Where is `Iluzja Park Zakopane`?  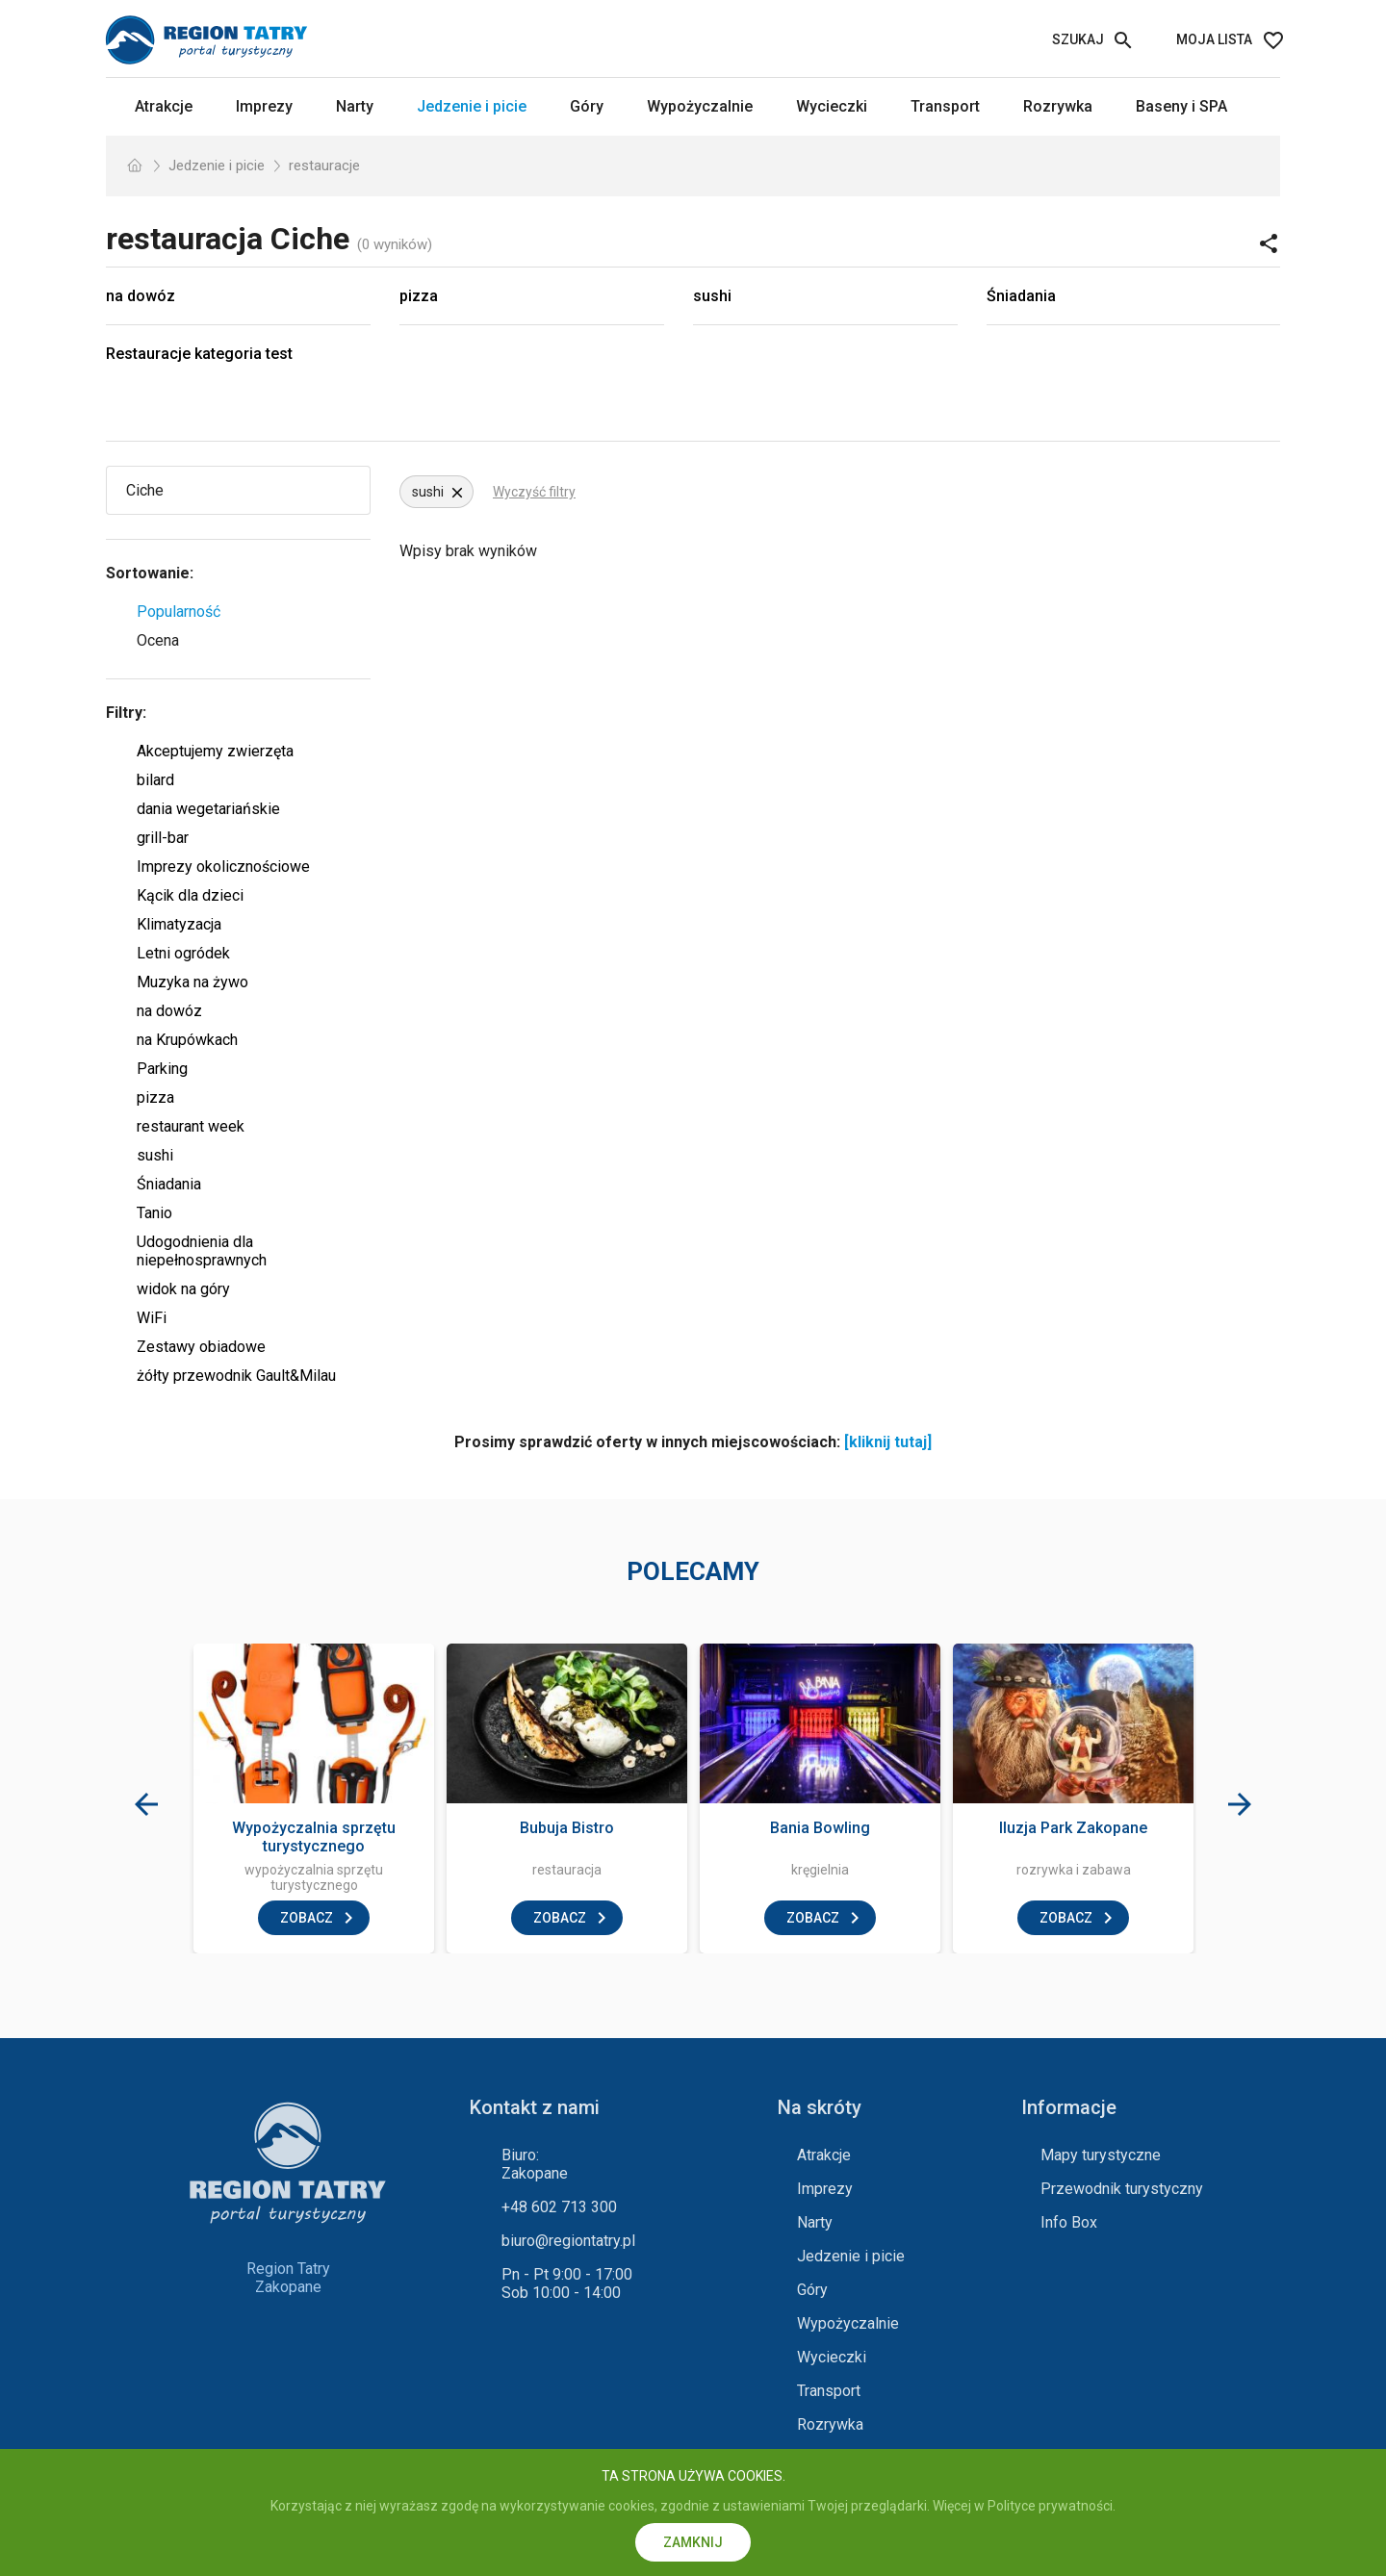
Iluzja Park Zakopane is located at coordinates (1073, 1828).